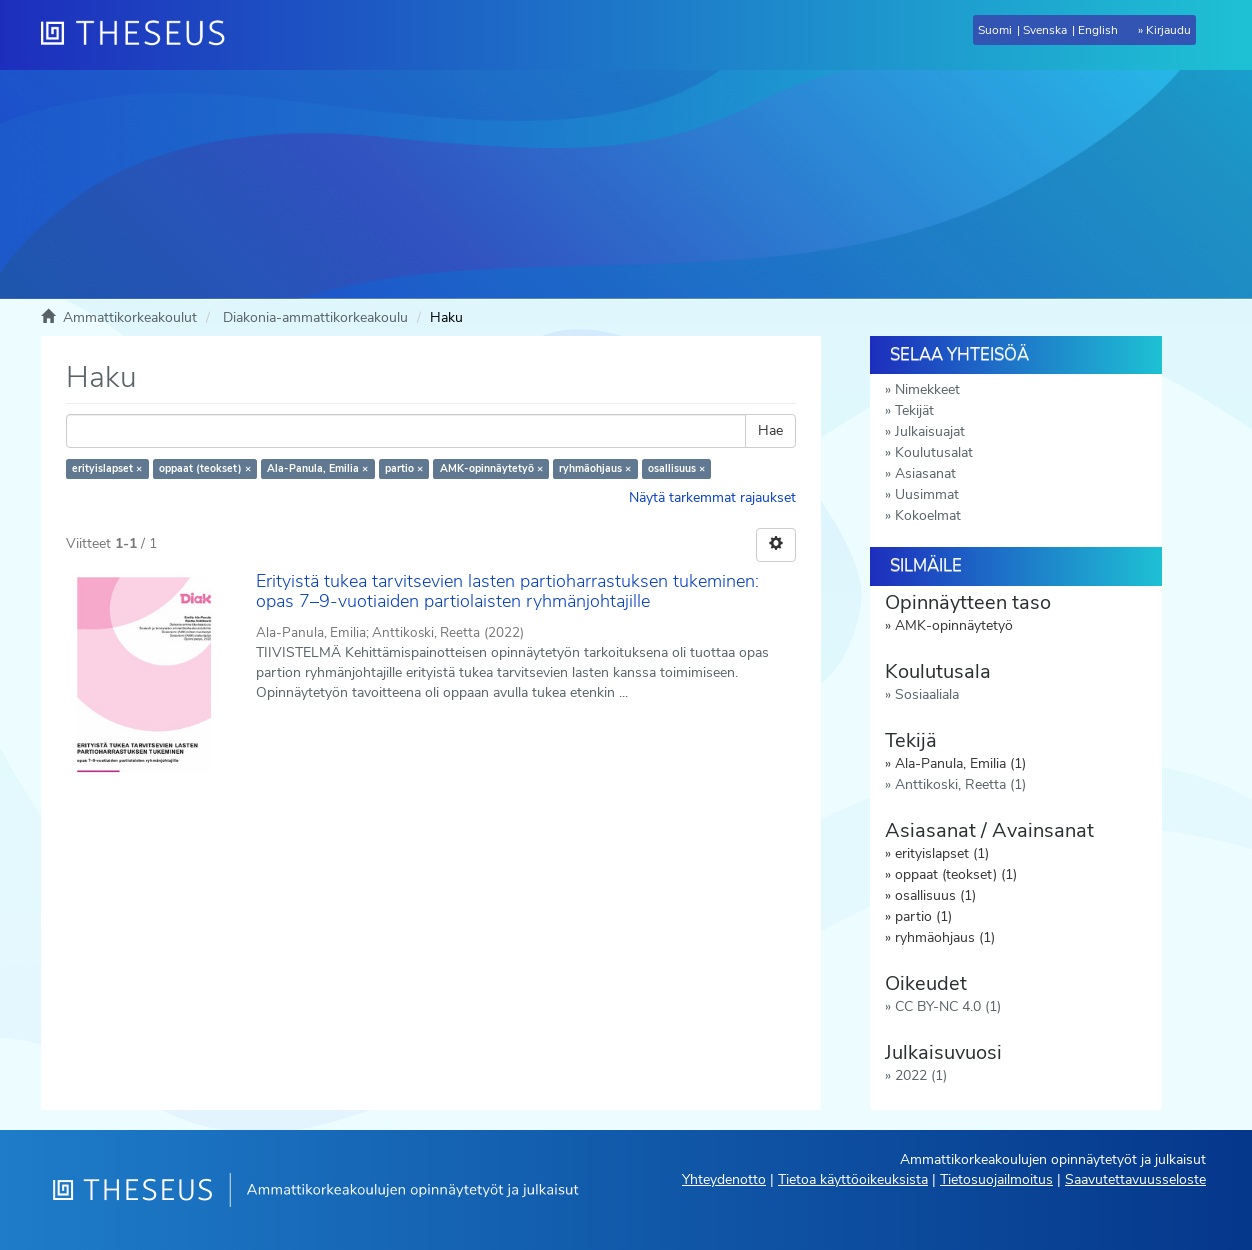 The image size is (1252, 1250). Describe the element at coordinates (724, 1179) in the screenshot. I see `Yhteydenotto` at that location.